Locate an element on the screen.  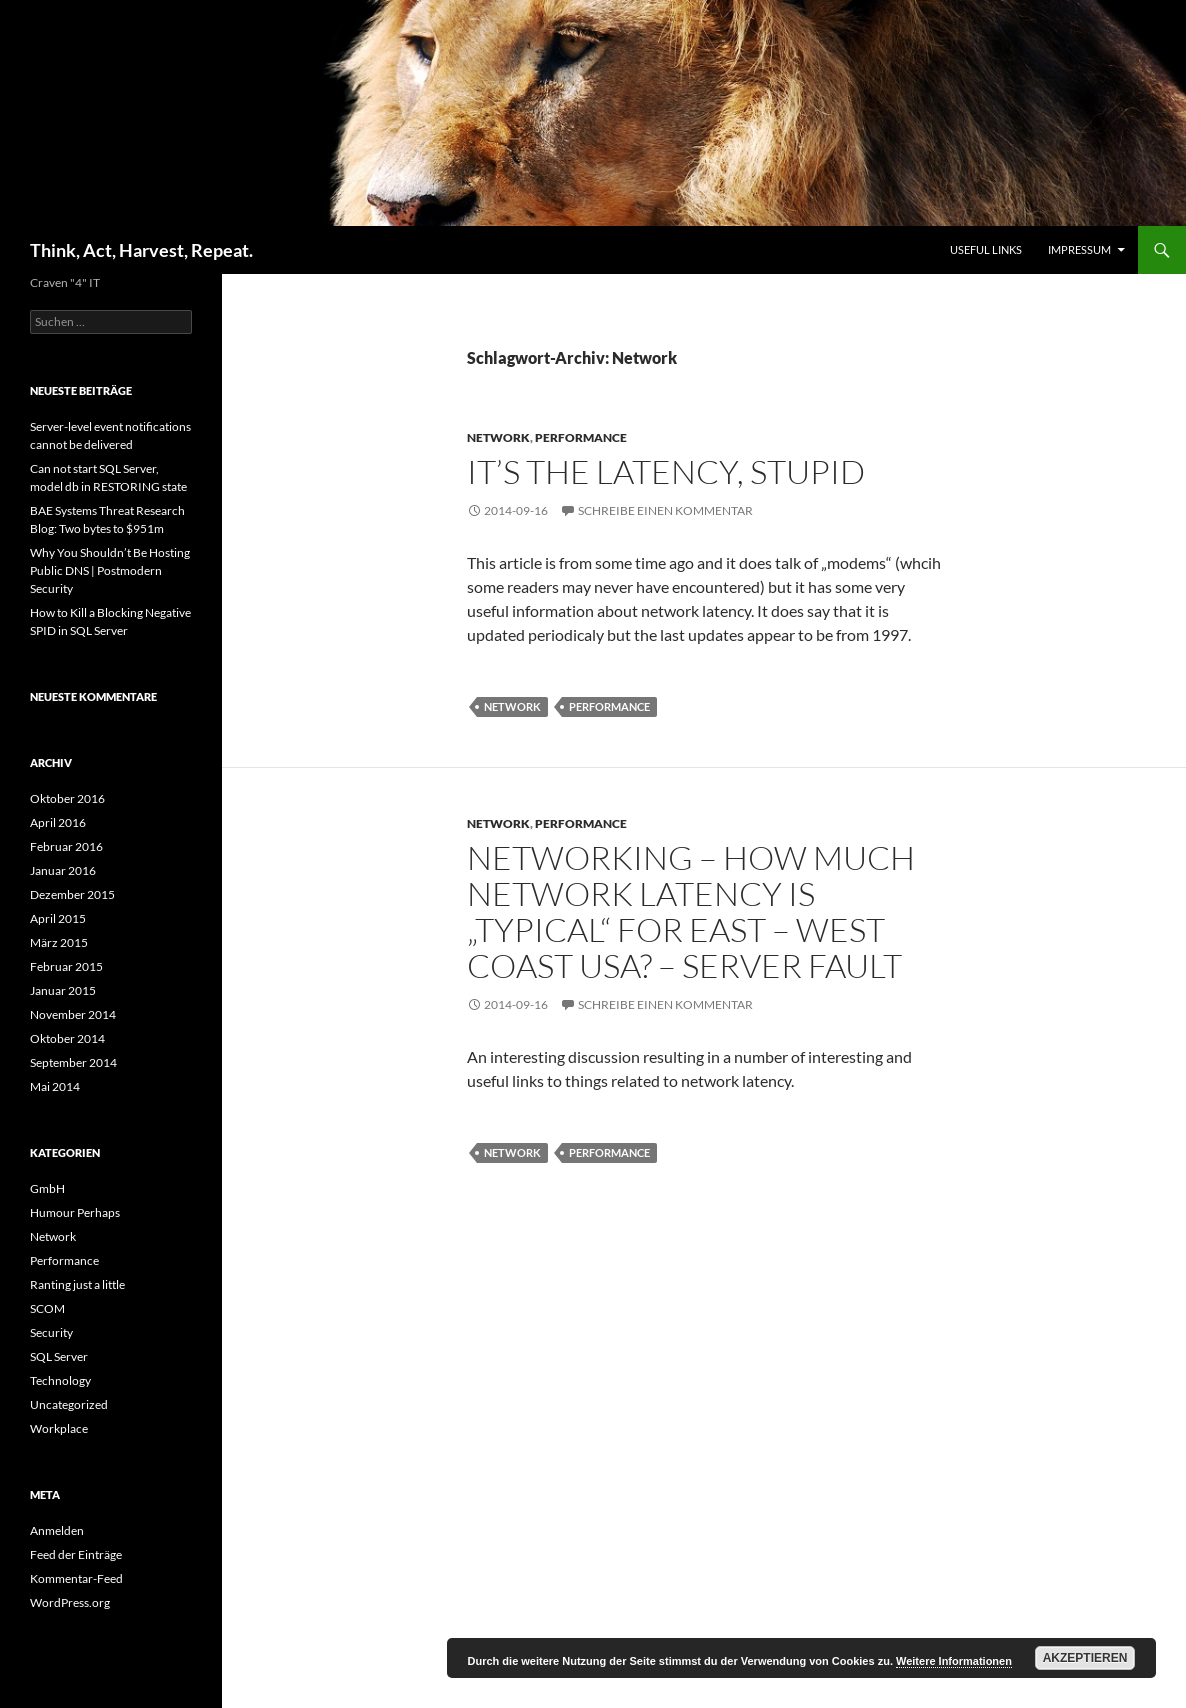
Network is located at coordinates (498, 437).